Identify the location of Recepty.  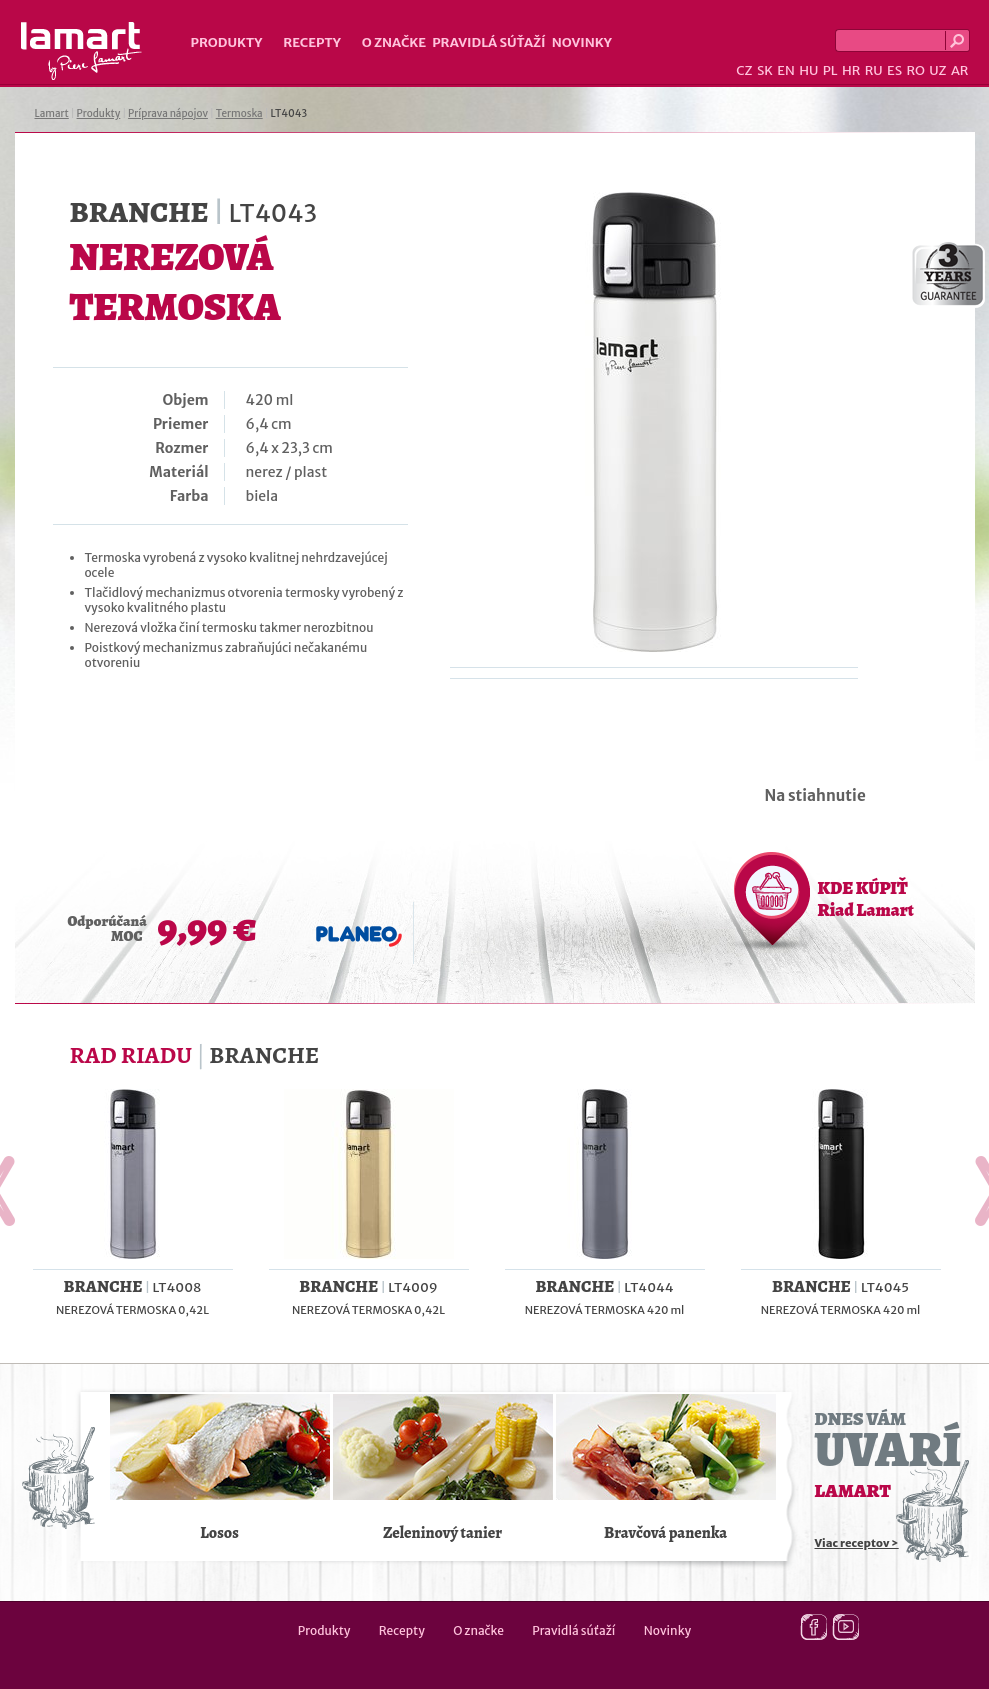
(311, 42).